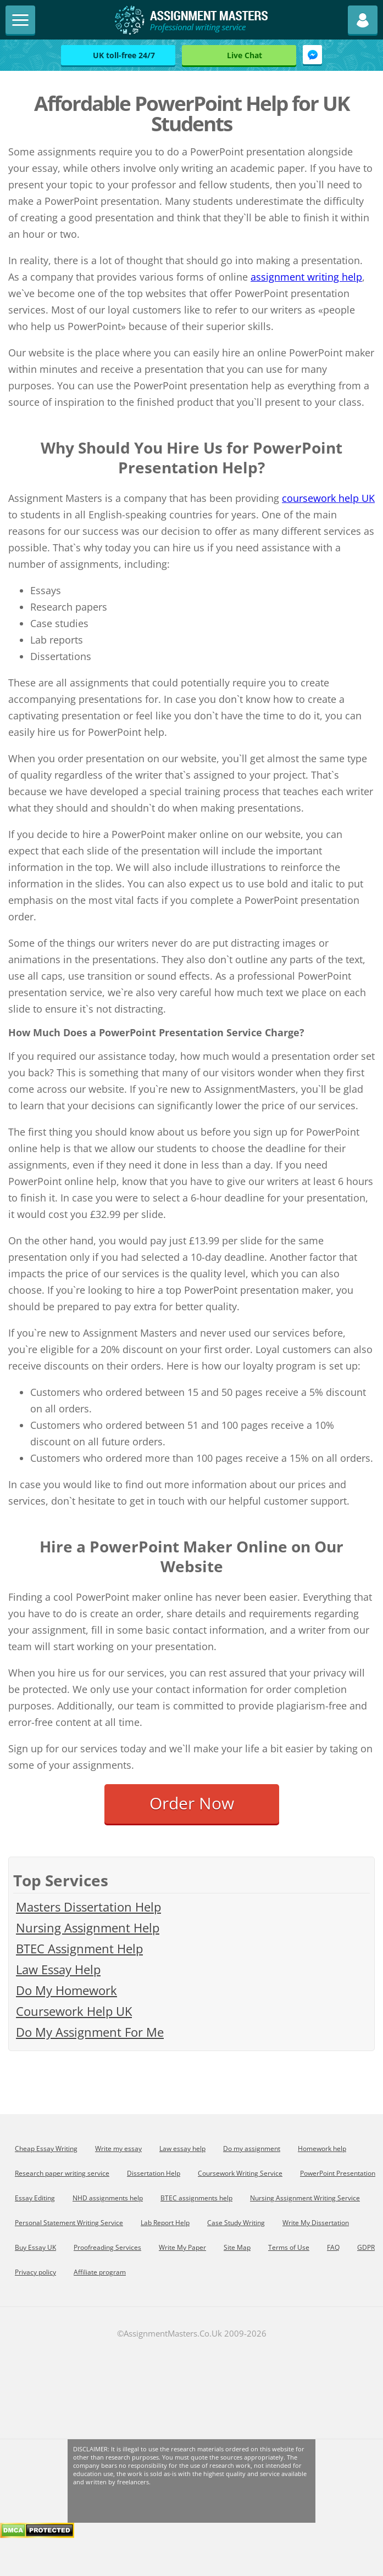  Describe the element at coordinates (328, 498) in the screenshot. I see `coursework help UK` at that location.